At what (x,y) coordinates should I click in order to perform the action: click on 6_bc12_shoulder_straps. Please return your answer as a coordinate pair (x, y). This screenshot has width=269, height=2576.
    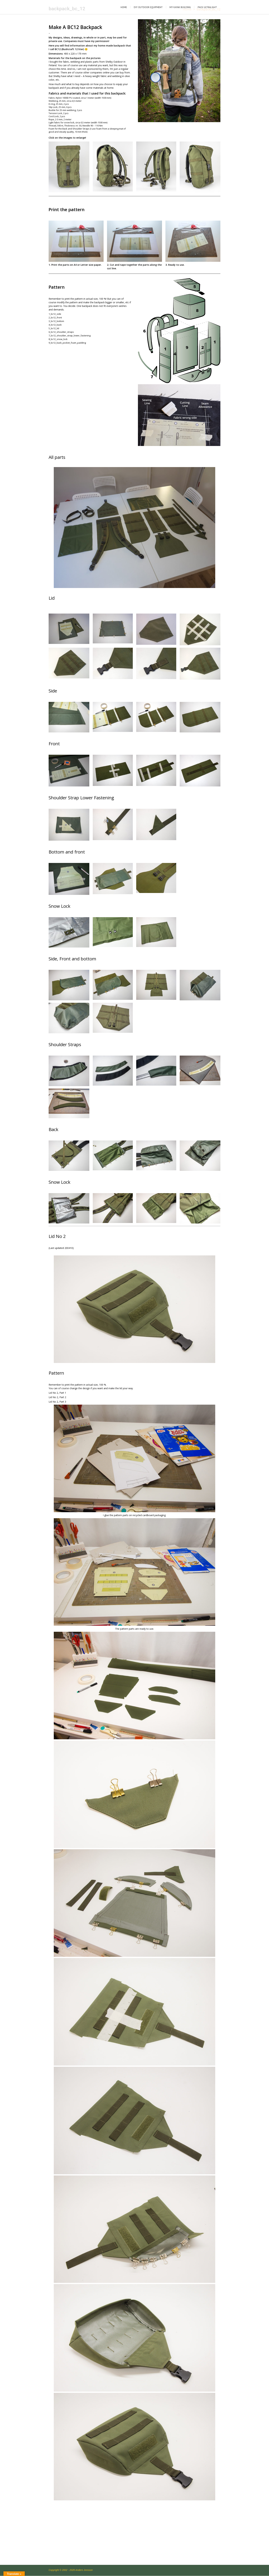
    Looking at the image, I should click on (61, 331).